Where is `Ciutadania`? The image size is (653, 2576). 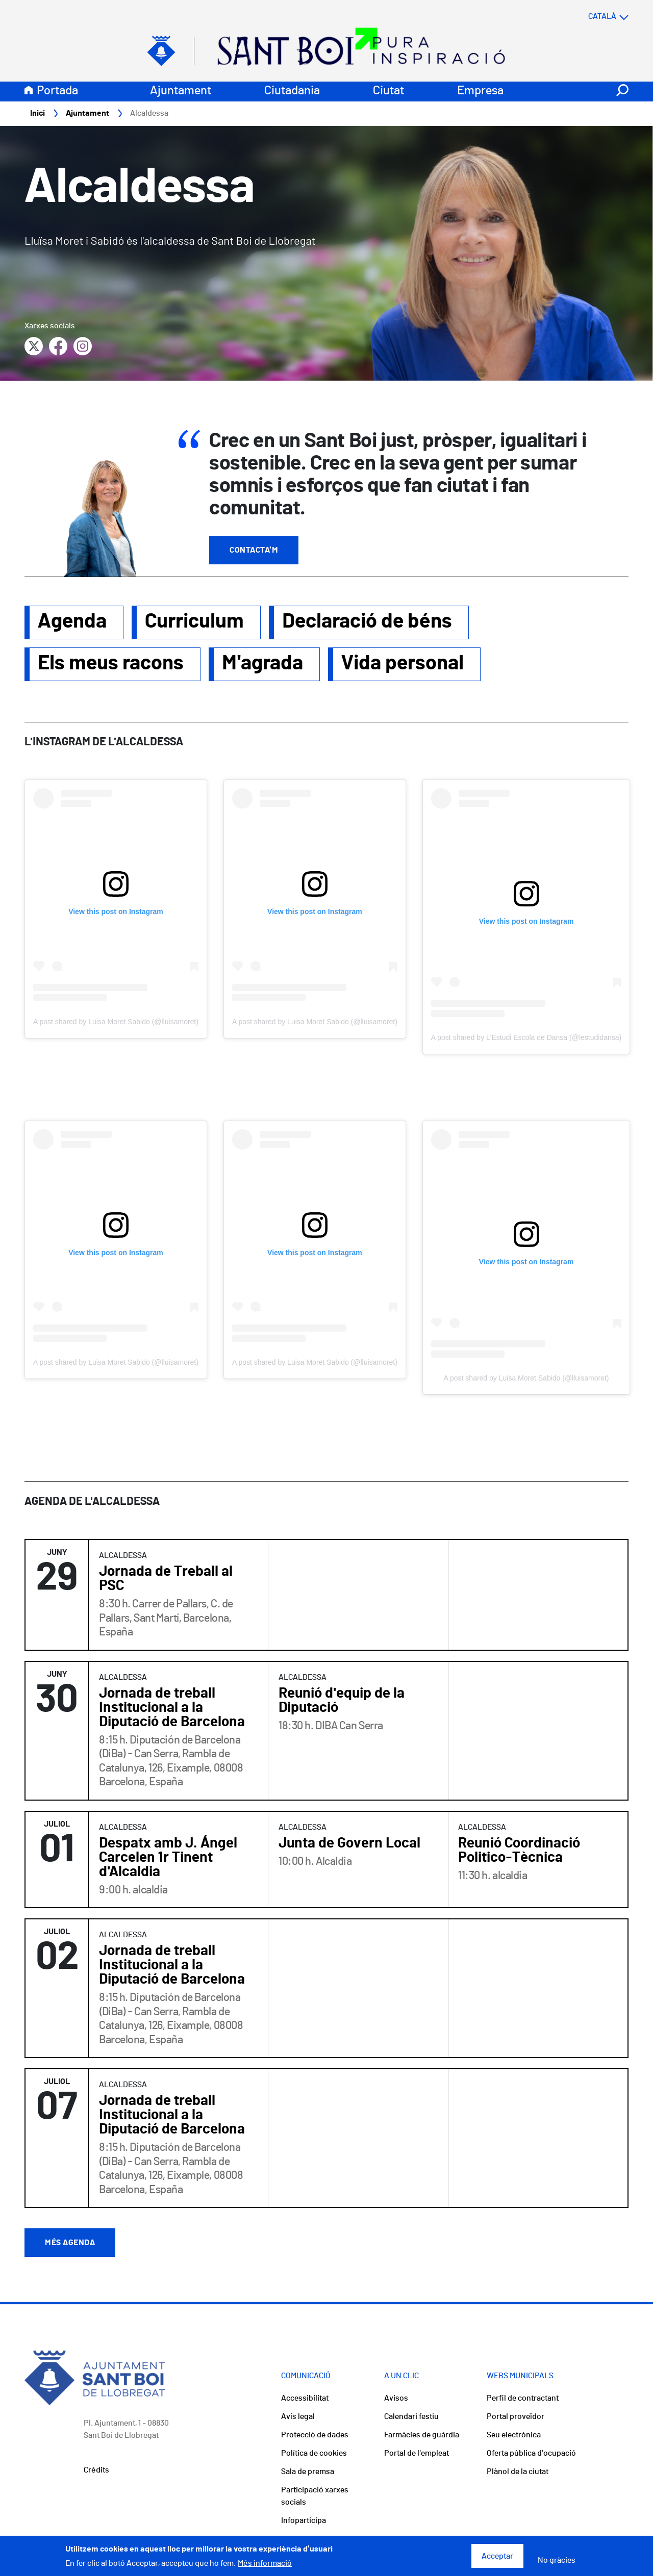
Ciutadania is located at coordinates (292, 91).